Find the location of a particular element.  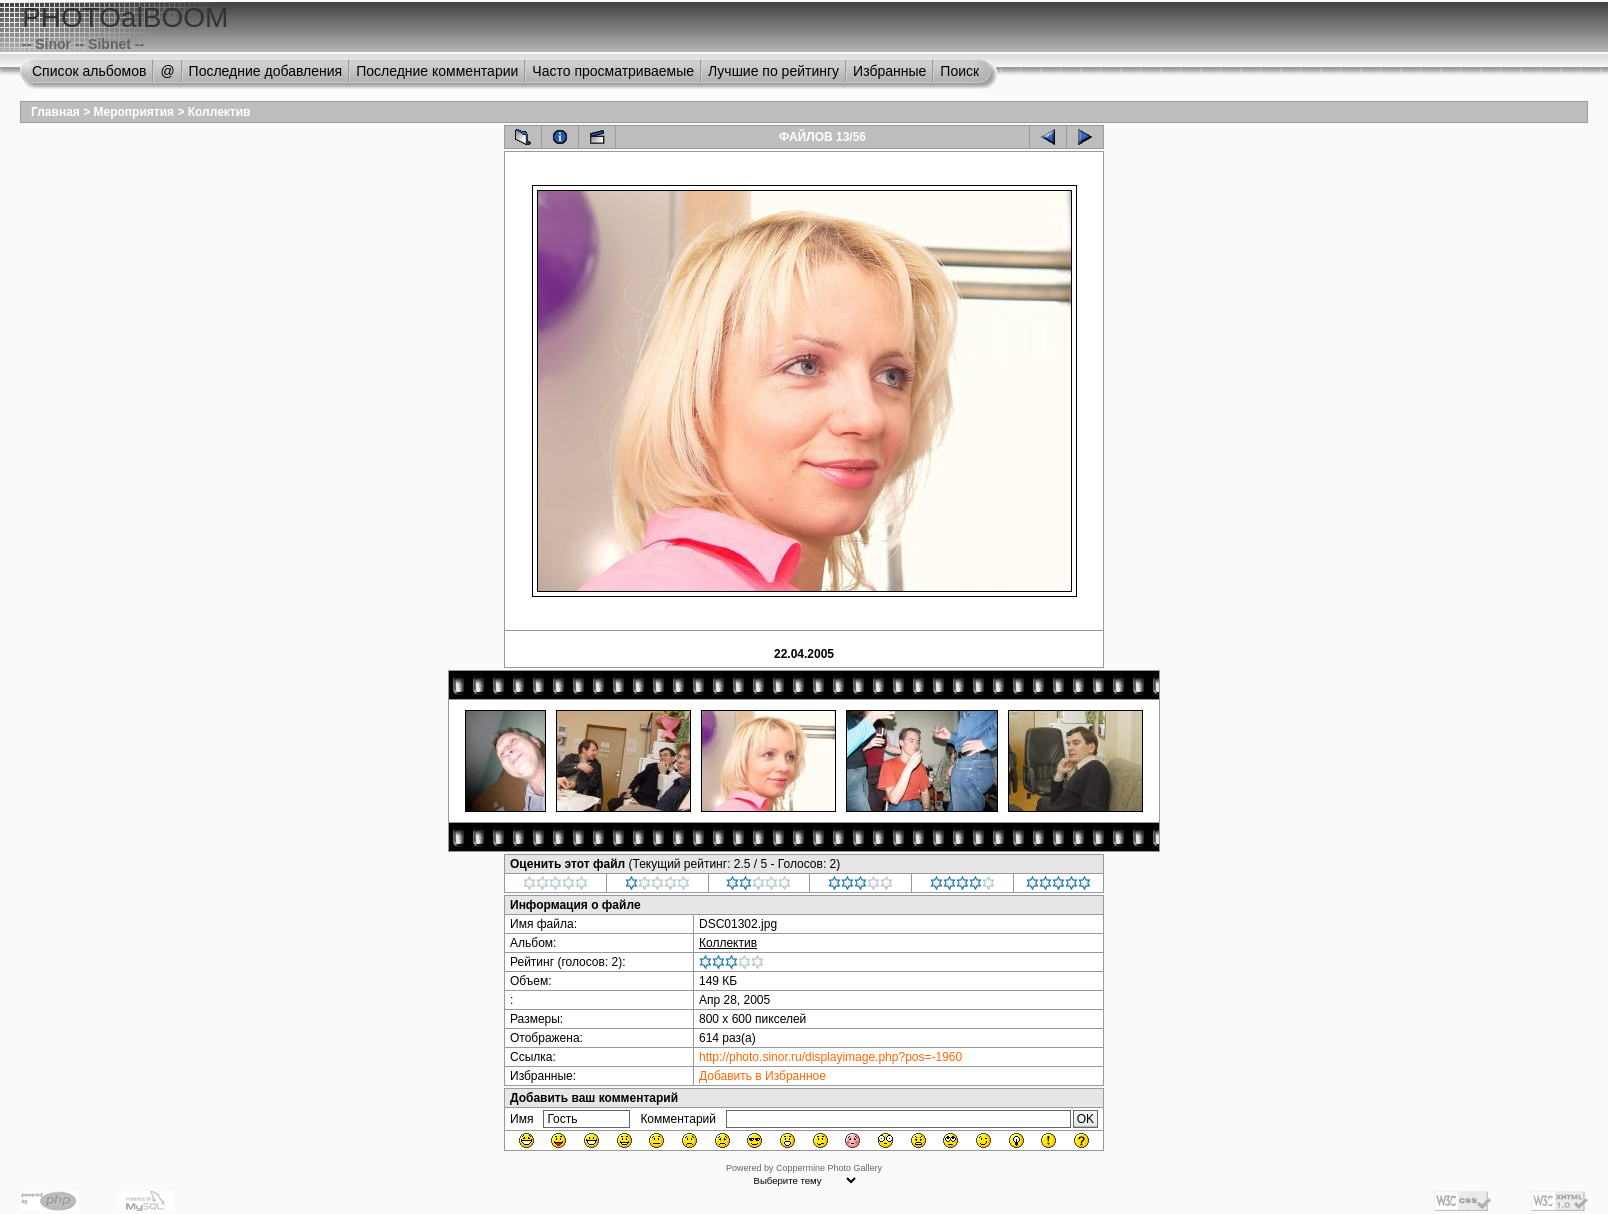

Избранные is located at coordinates (889, 71).